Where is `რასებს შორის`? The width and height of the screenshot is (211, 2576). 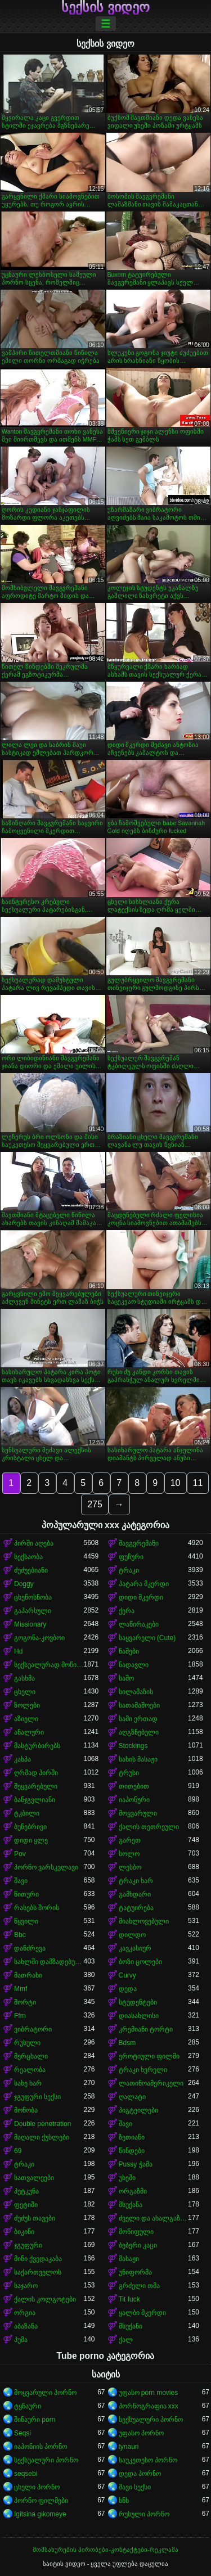
რასებს შორის is located at coordinates (36, 1908).